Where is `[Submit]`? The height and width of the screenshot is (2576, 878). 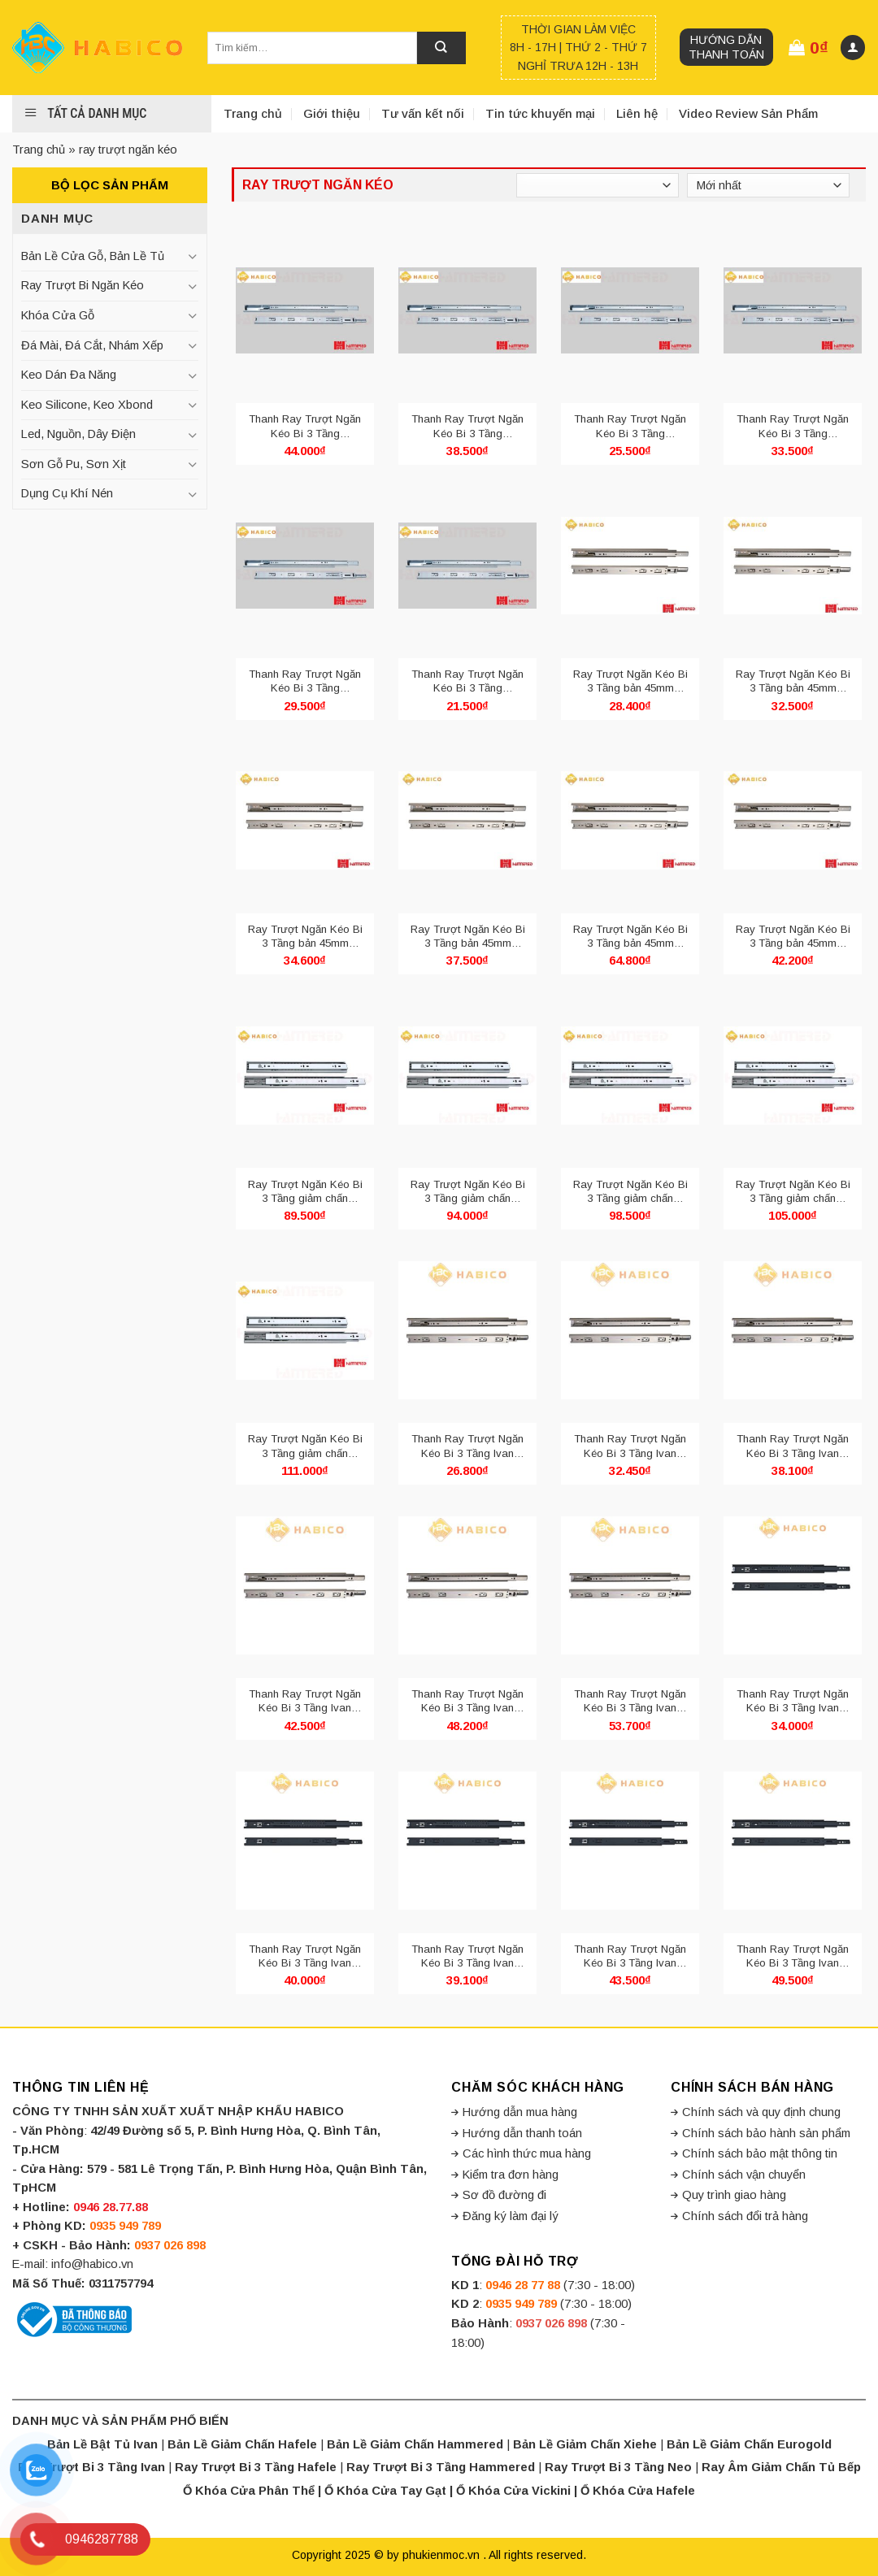 [Submit] is located at coordinates (441, 48).